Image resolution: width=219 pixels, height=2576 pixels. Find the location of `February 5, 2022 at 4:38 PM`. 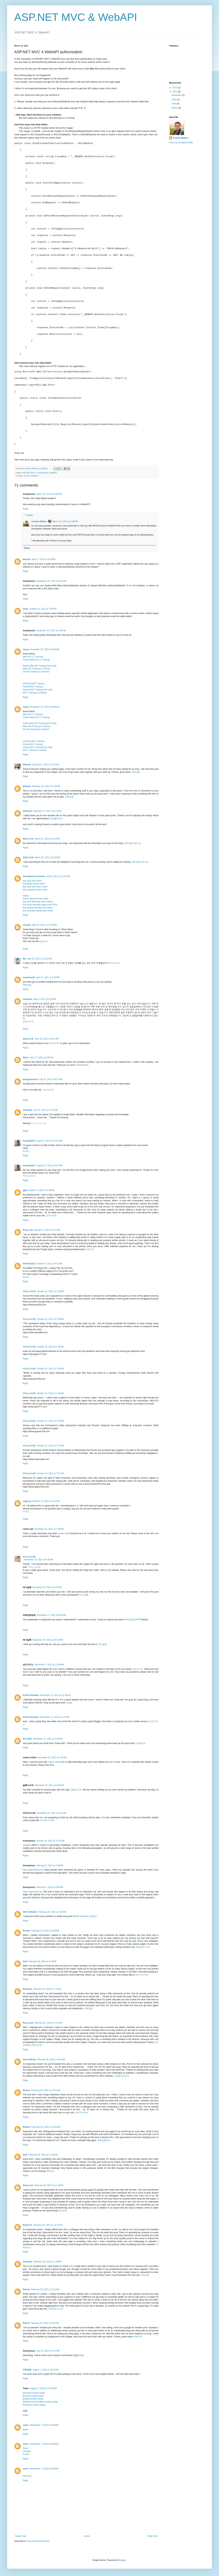

February 5, 2022 at 4:38 PM is located at coordinates (49, 1865).